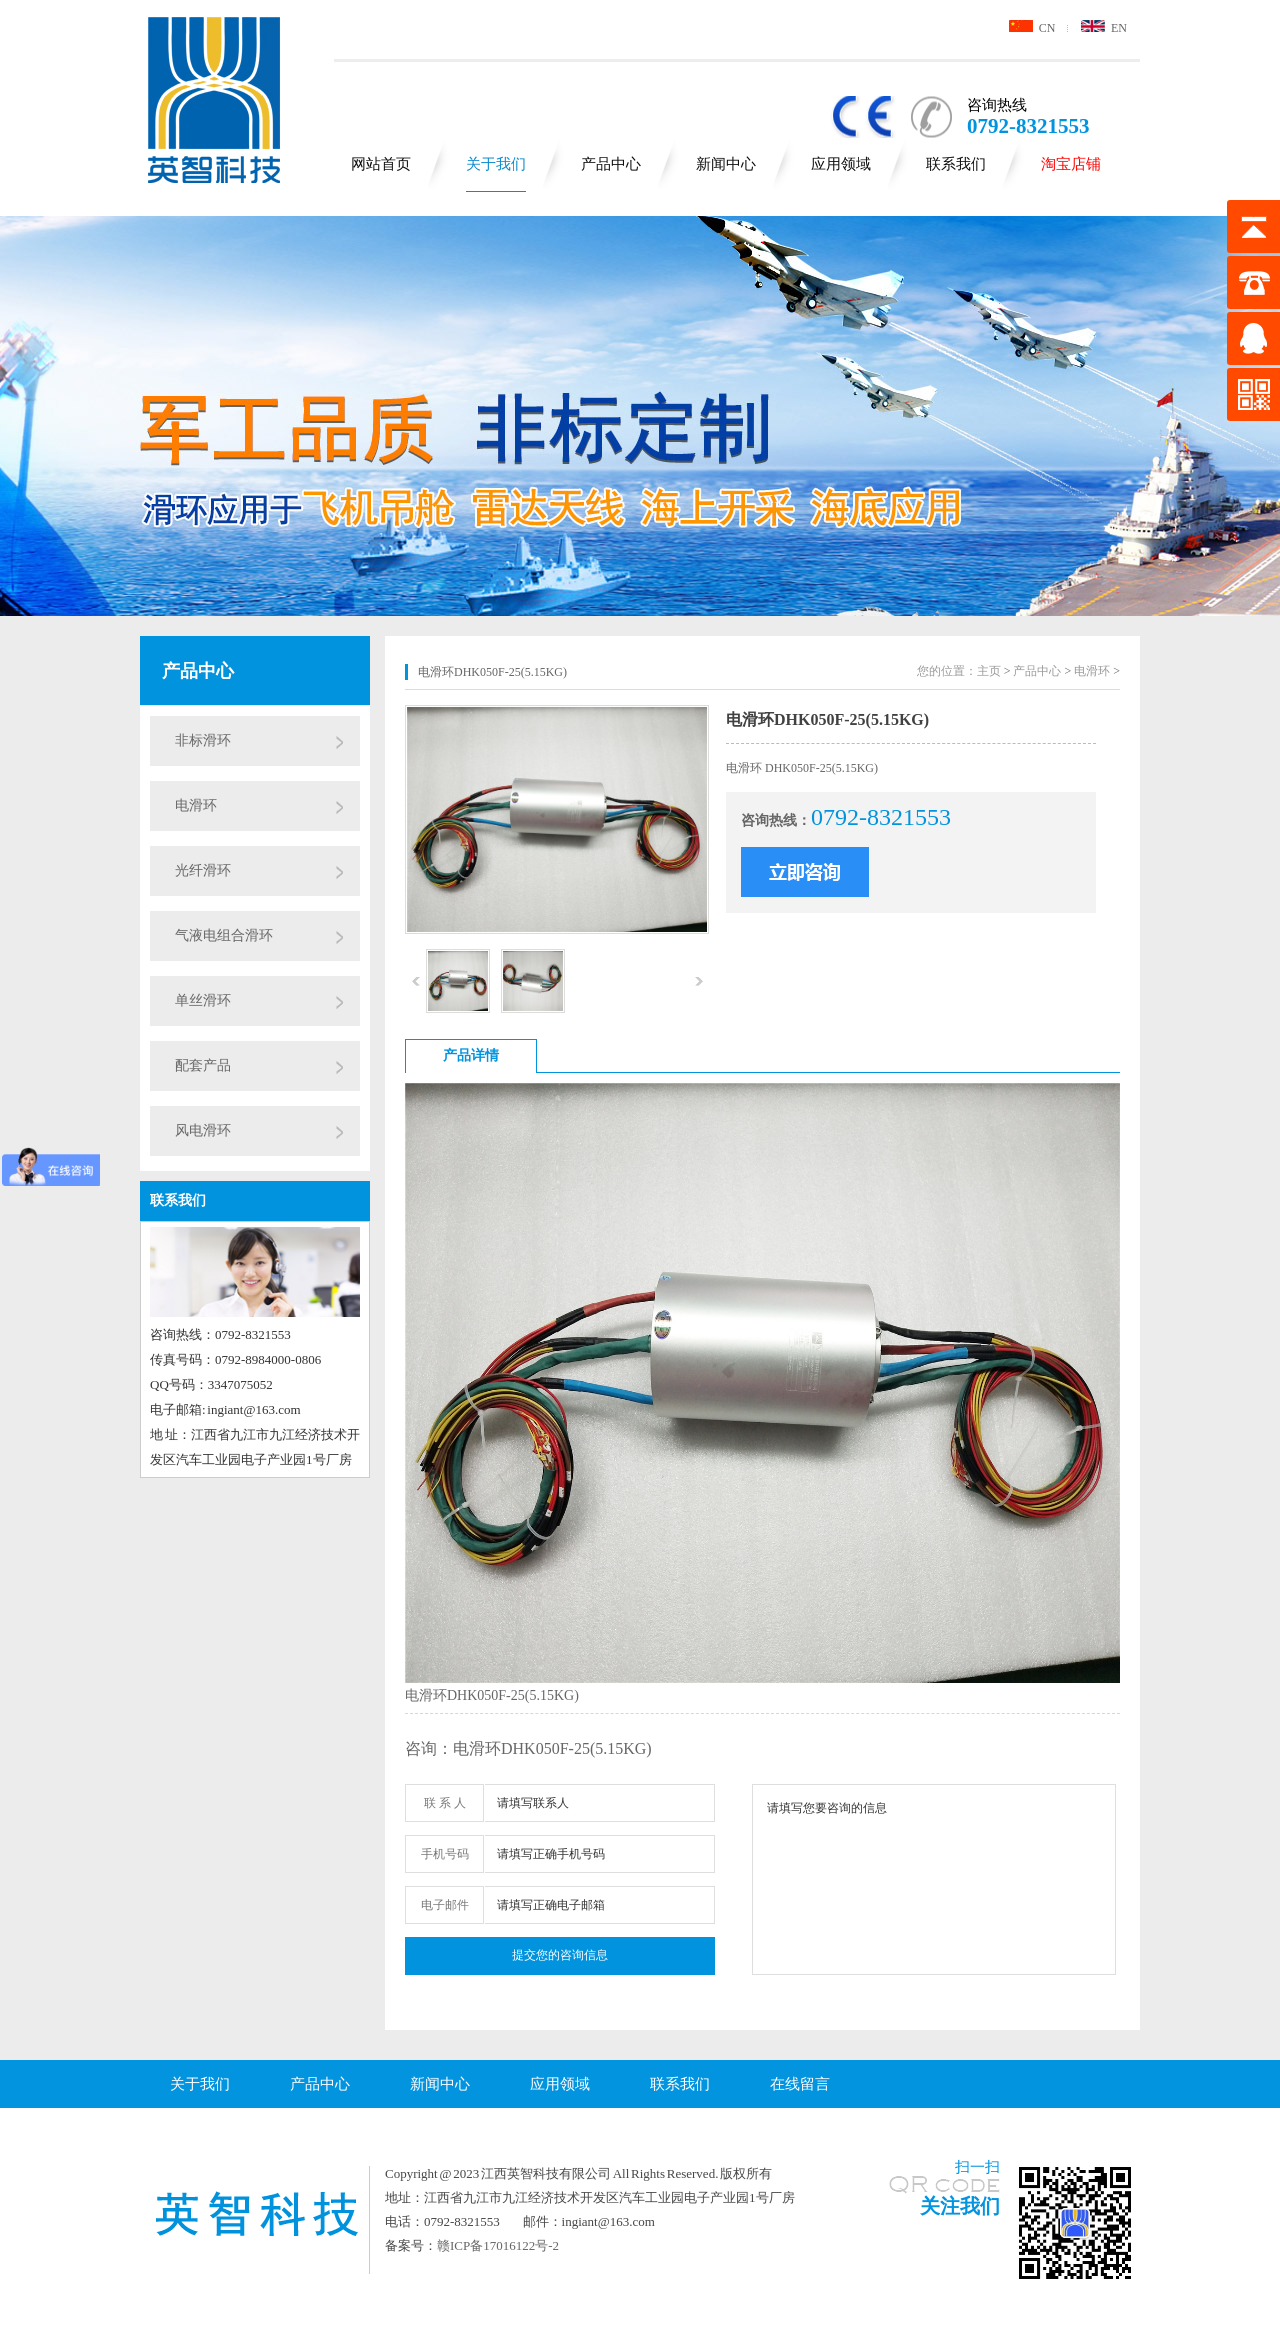 The image size is (1280, 2333). I want to click on 光纤滑环, so click(203, 870).